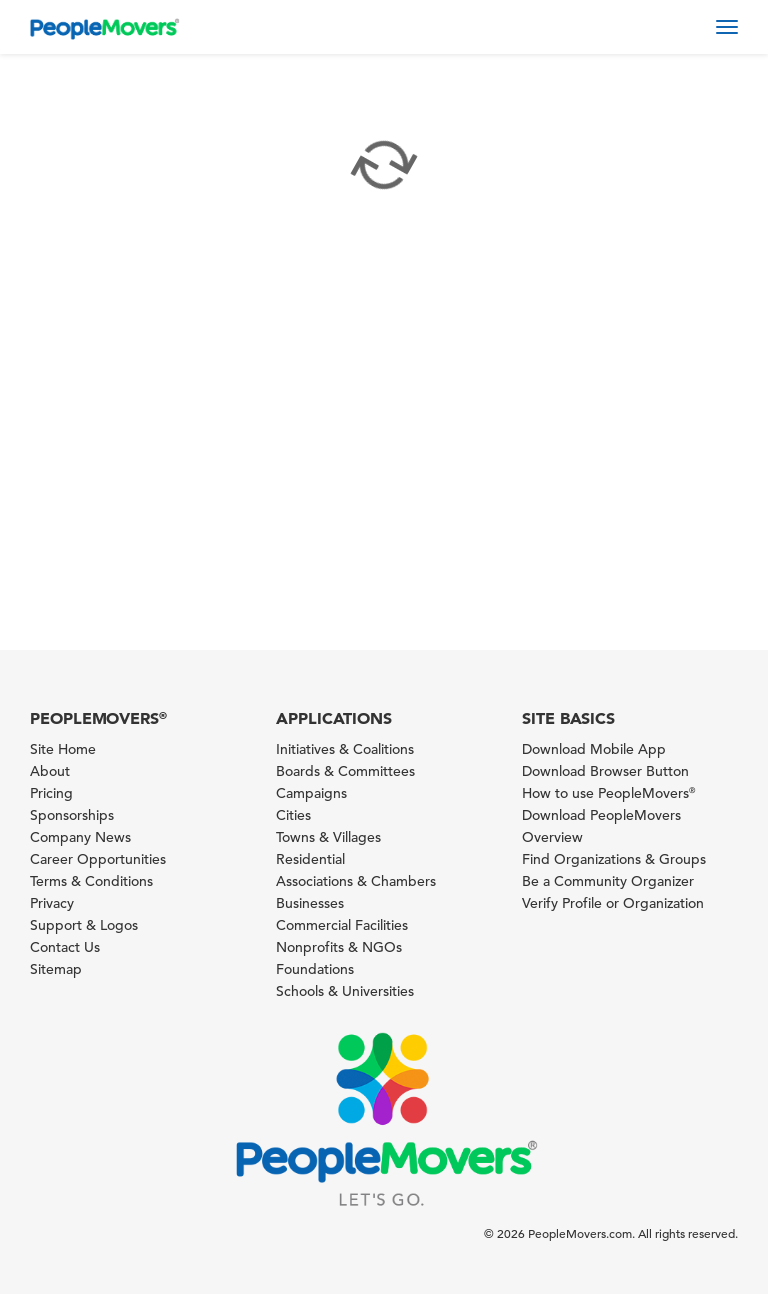 Image resolution: width=768 pixels, height=1294 pixels. I want to click on Pricing, so click(51, 793).